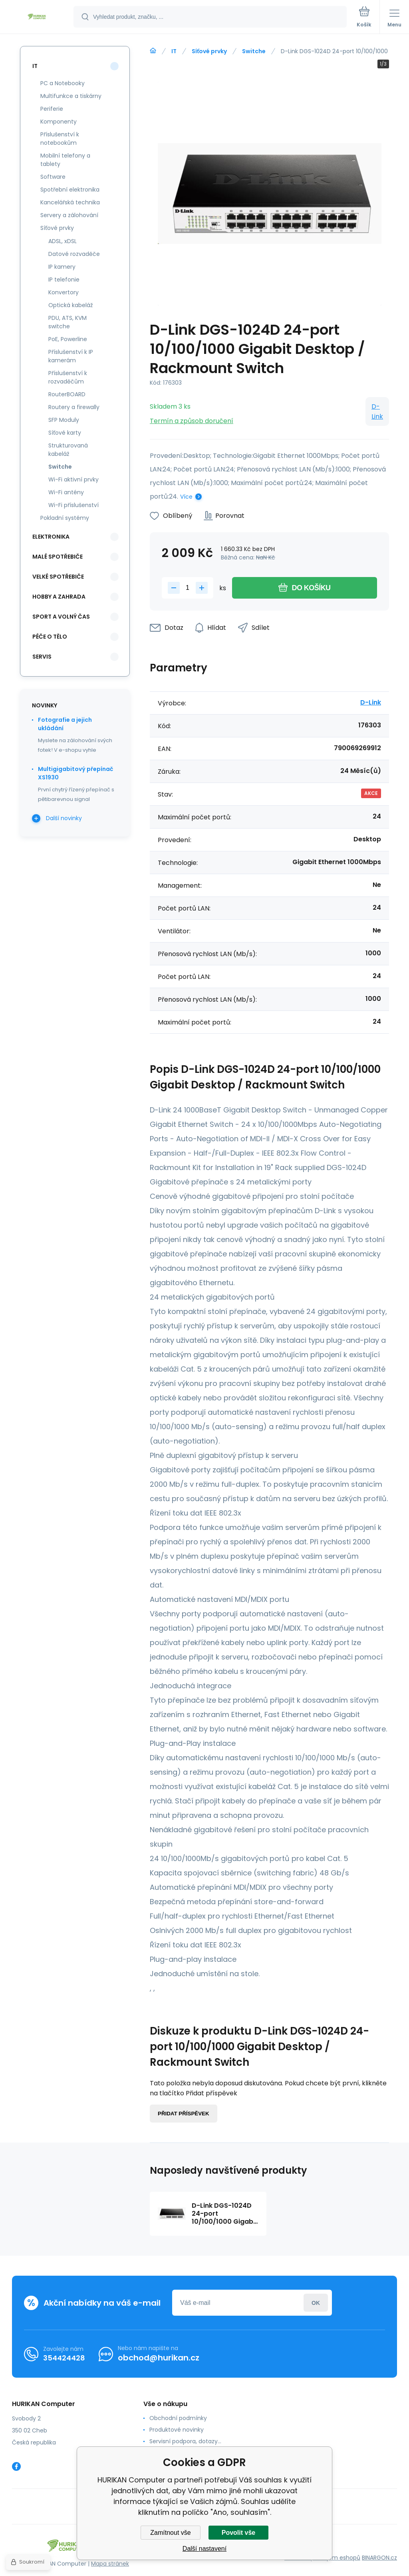 This screenshot has height=2576, width=409. Describe the element at coordinates (70, 202) in the screenshot. I see `Kancelářská technika` at that location.